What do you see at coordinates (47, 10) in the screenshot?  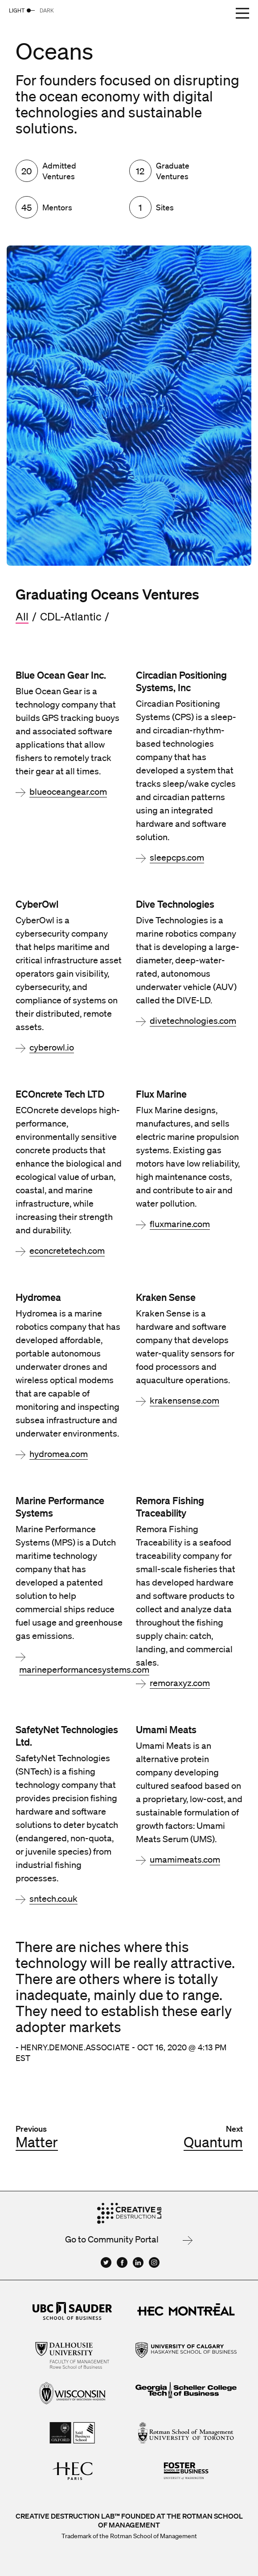 I see `Dark` at bounding box center [47, 10].